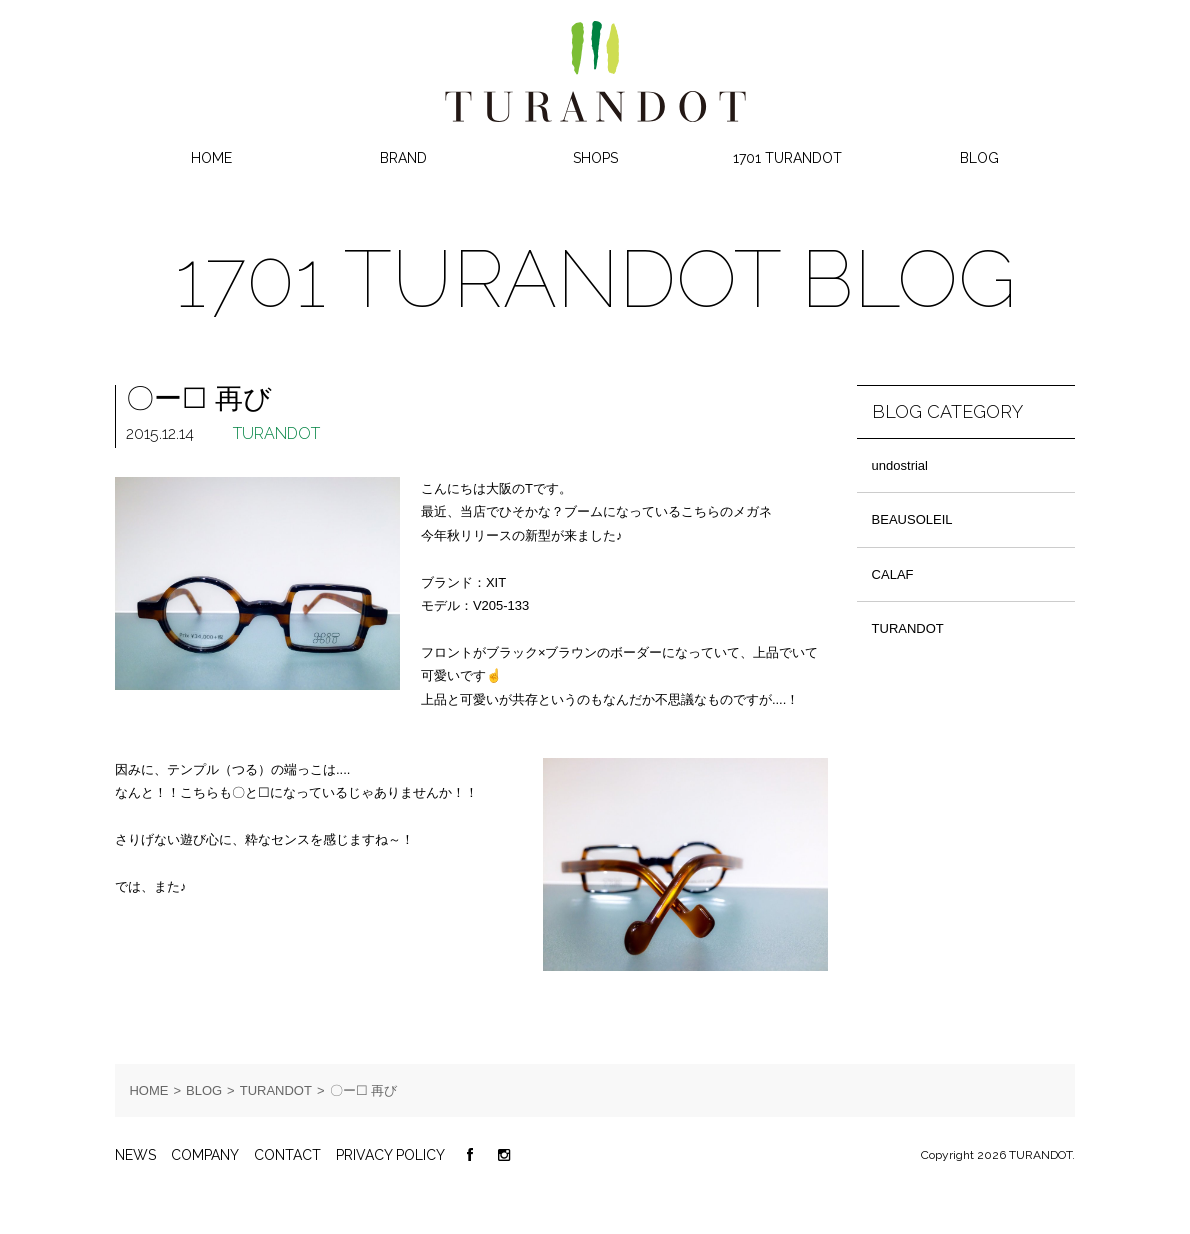 This screenshot has width=1190, height=1234. I want to click on TURANDOT, so click(276, 433).